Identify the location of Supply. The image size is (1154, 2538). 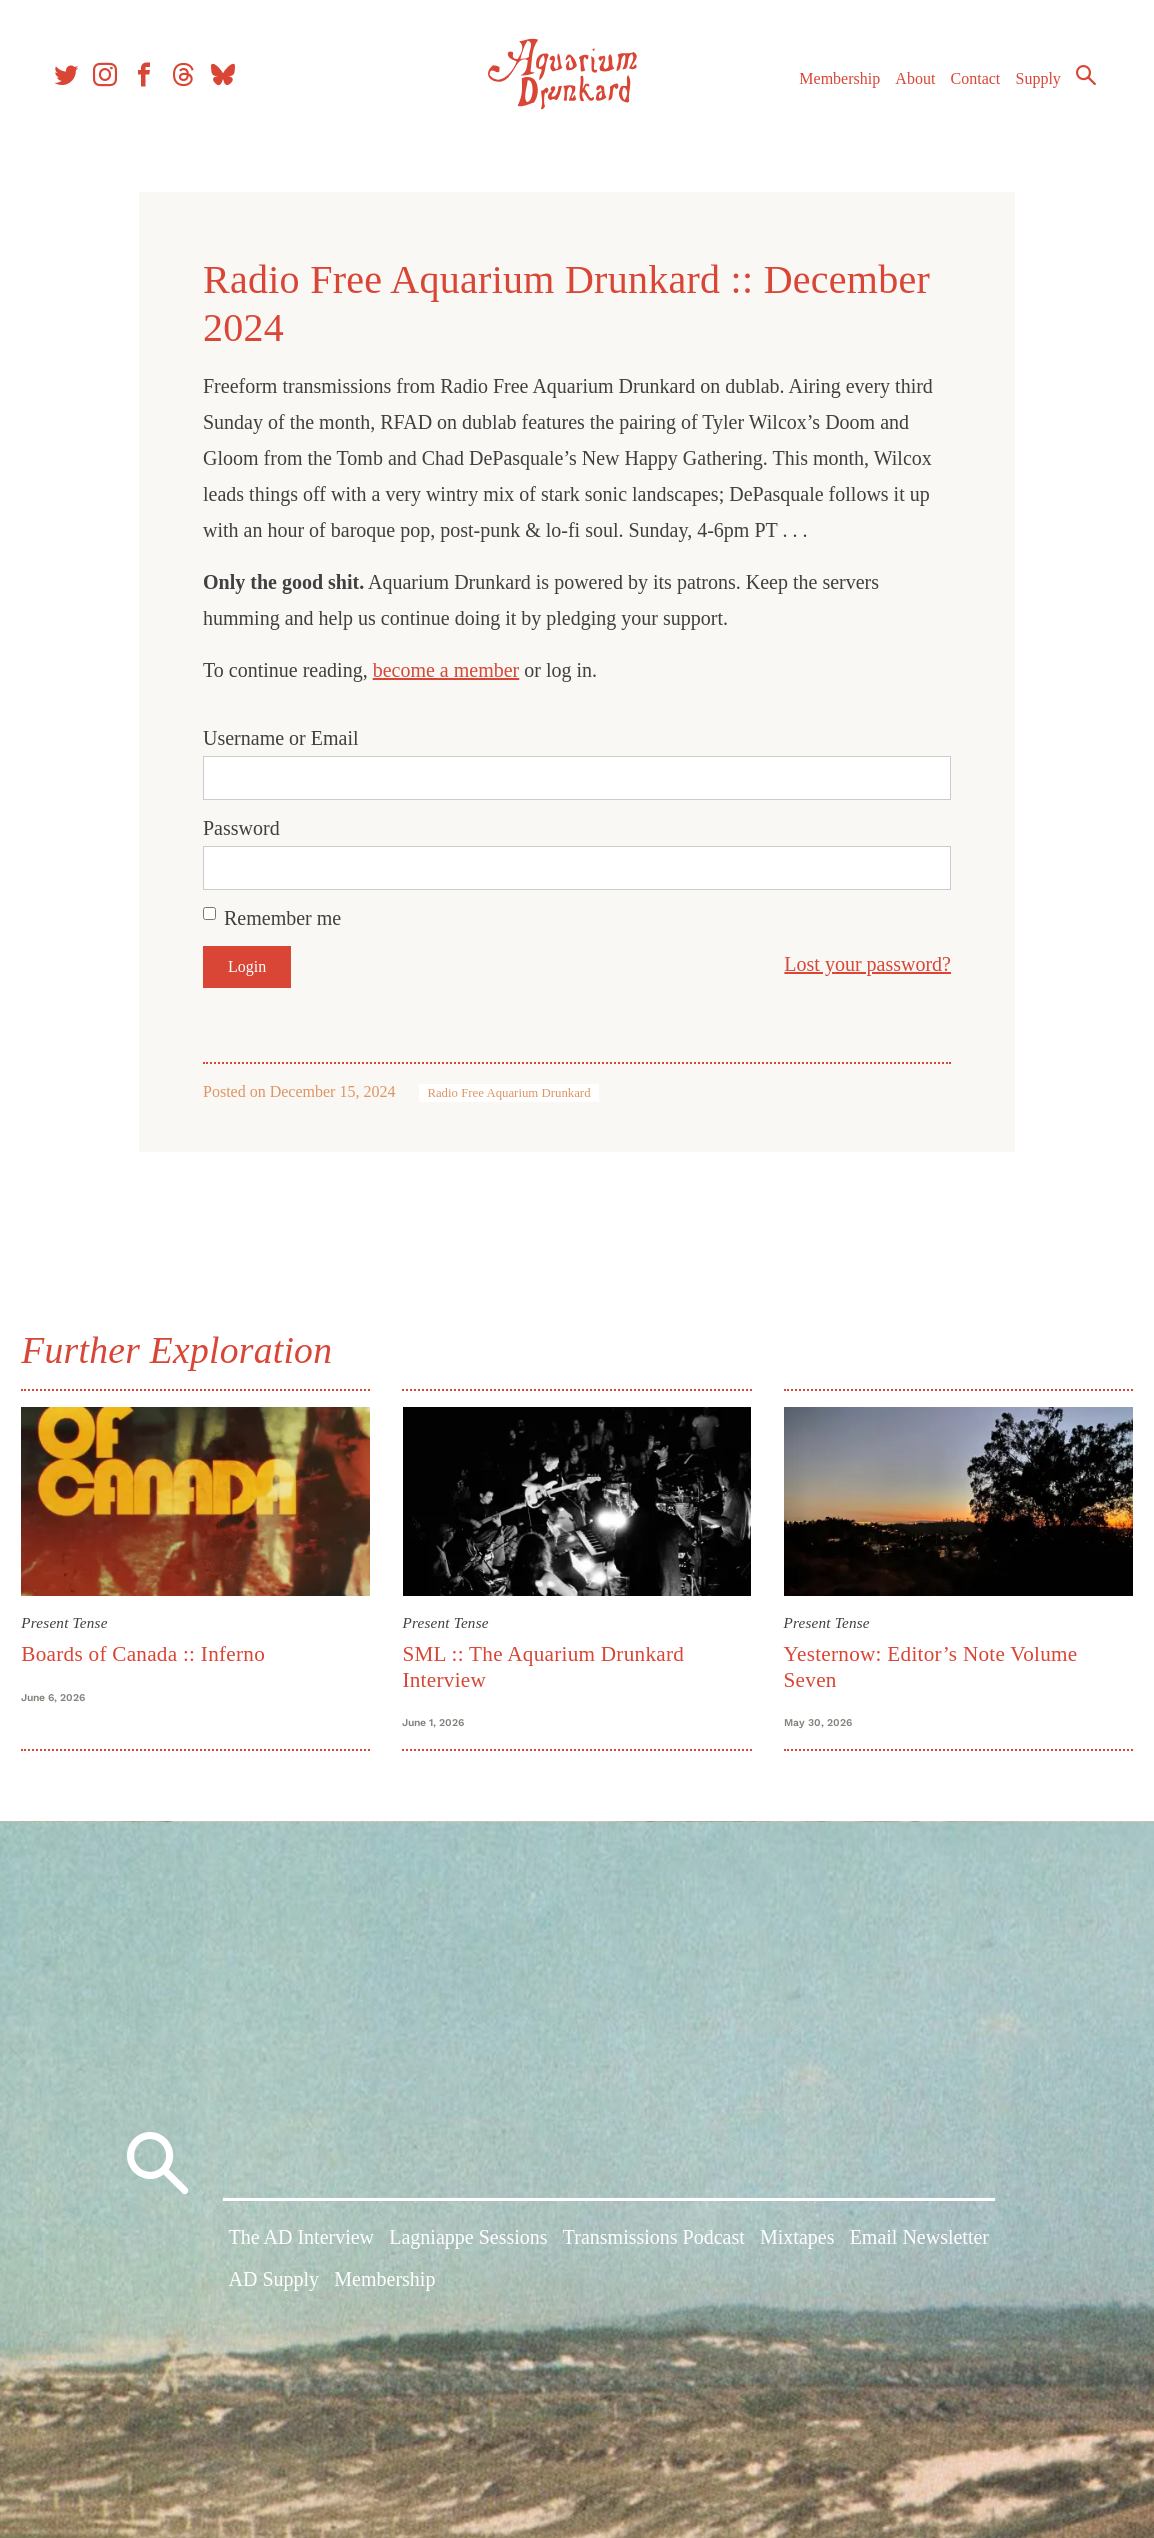
(1026, 88).